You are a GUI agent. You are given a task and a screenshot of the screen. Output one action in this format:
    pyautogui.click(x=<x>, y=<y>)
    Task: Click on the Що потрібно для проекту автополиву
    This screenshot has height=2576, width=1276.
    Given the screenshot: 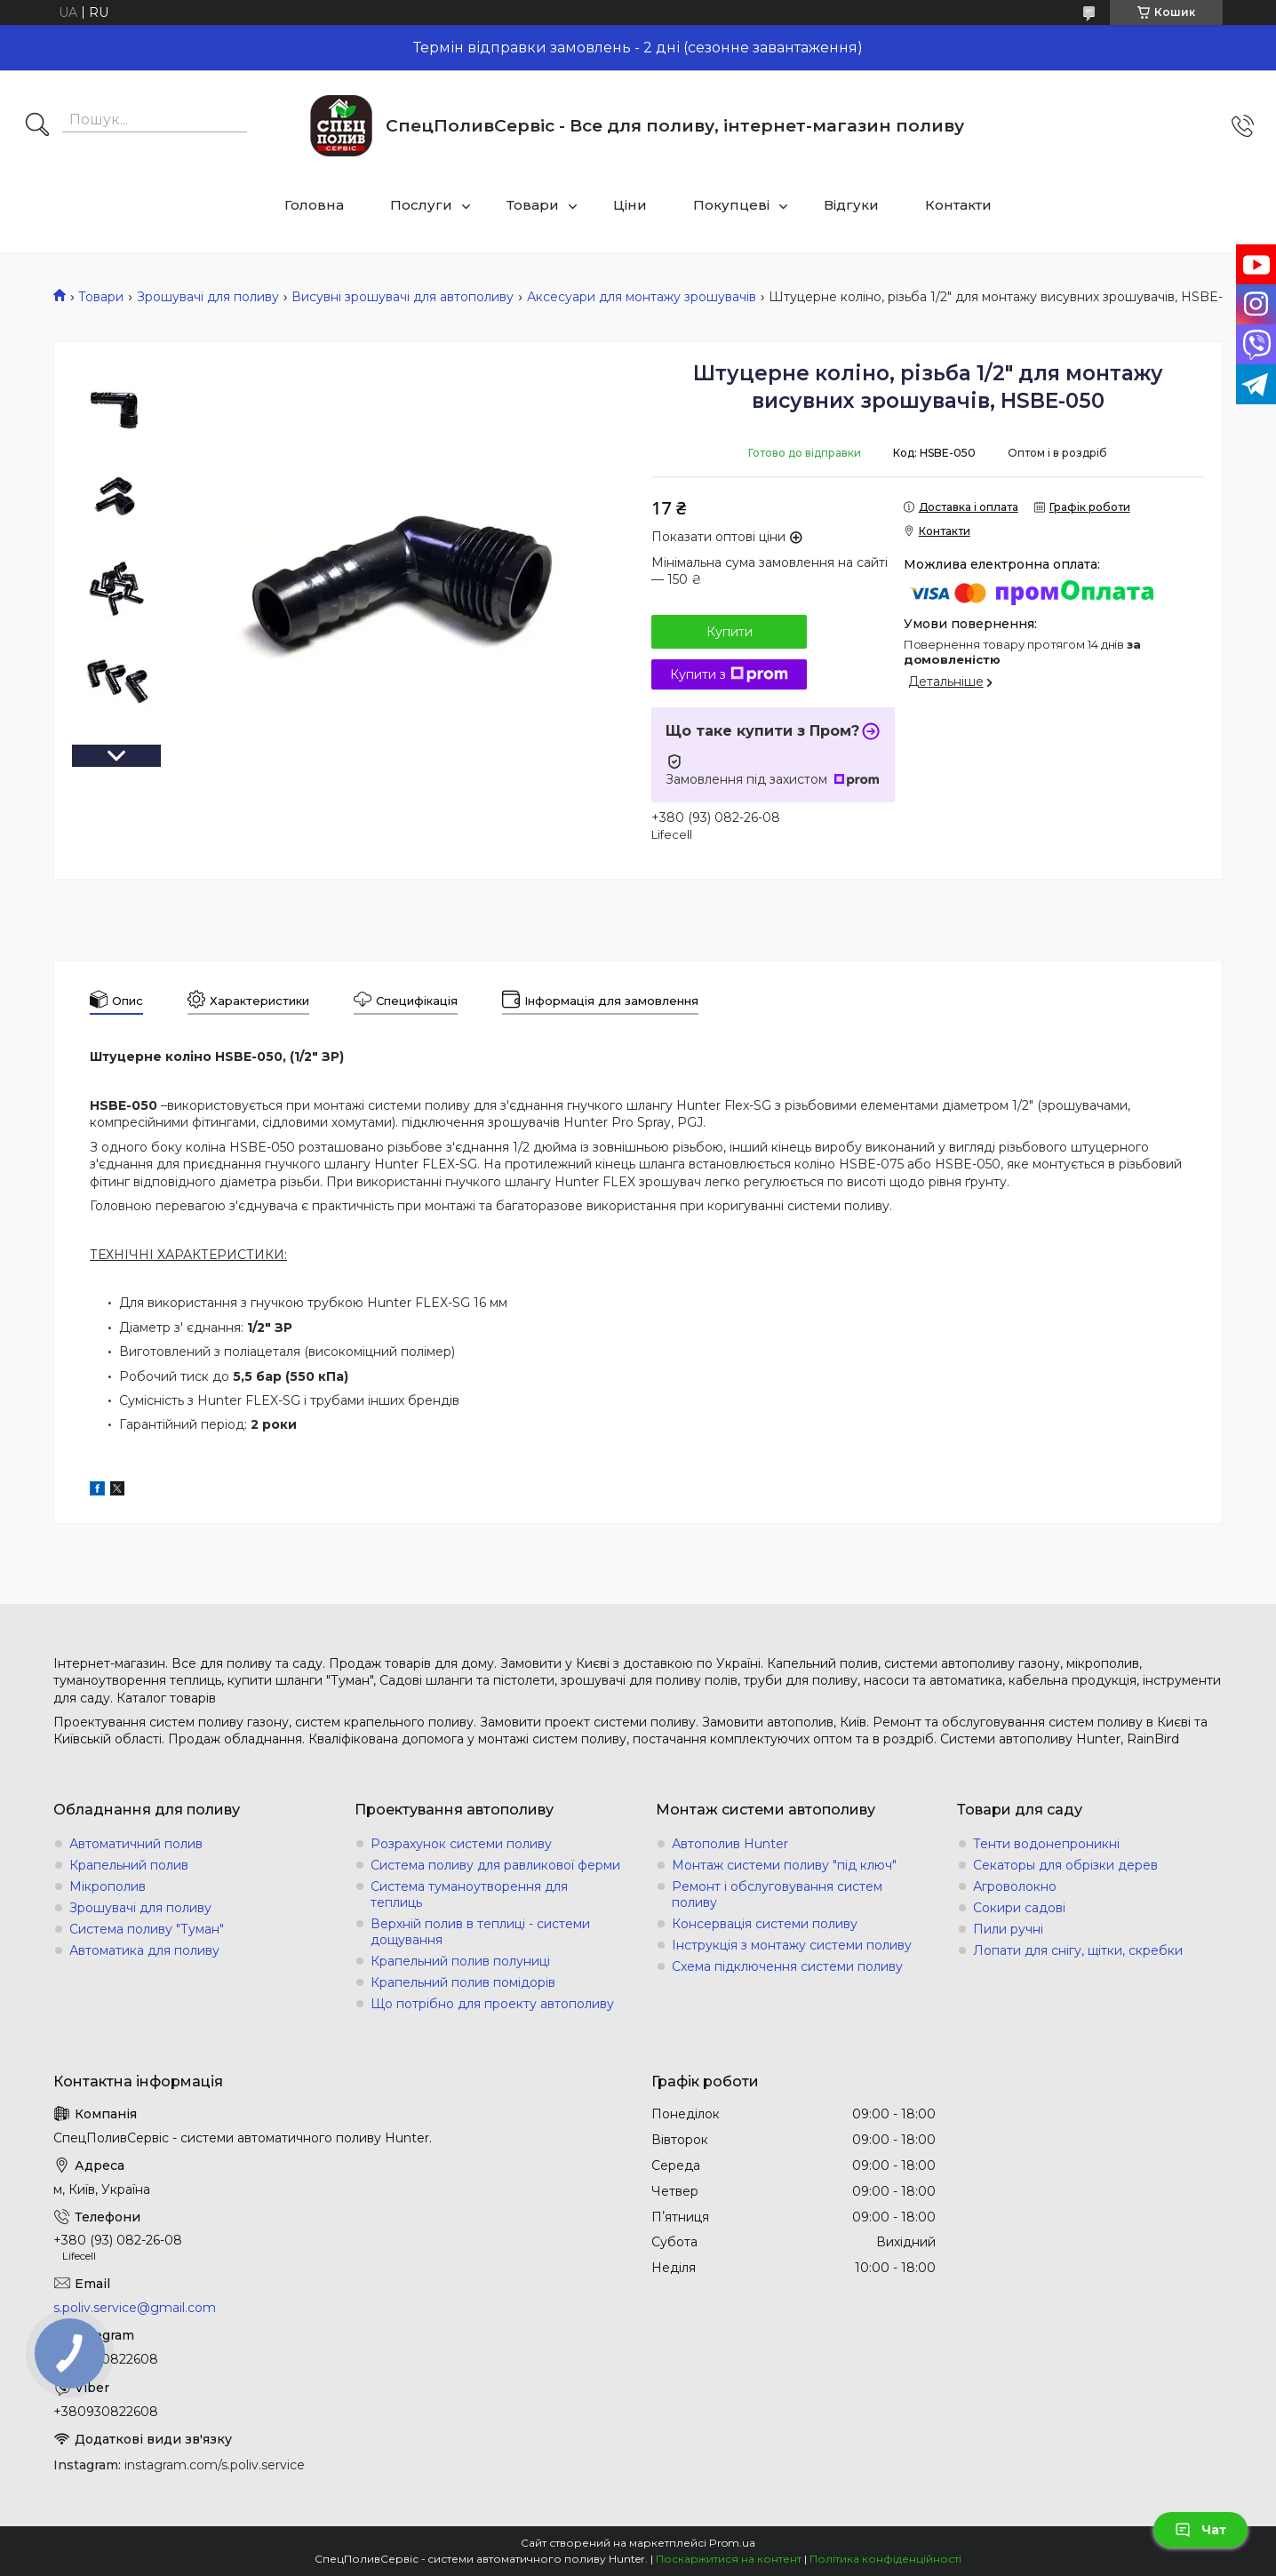 What is the action you would take?
    pyautogui.click(x=492, y=2004)
    